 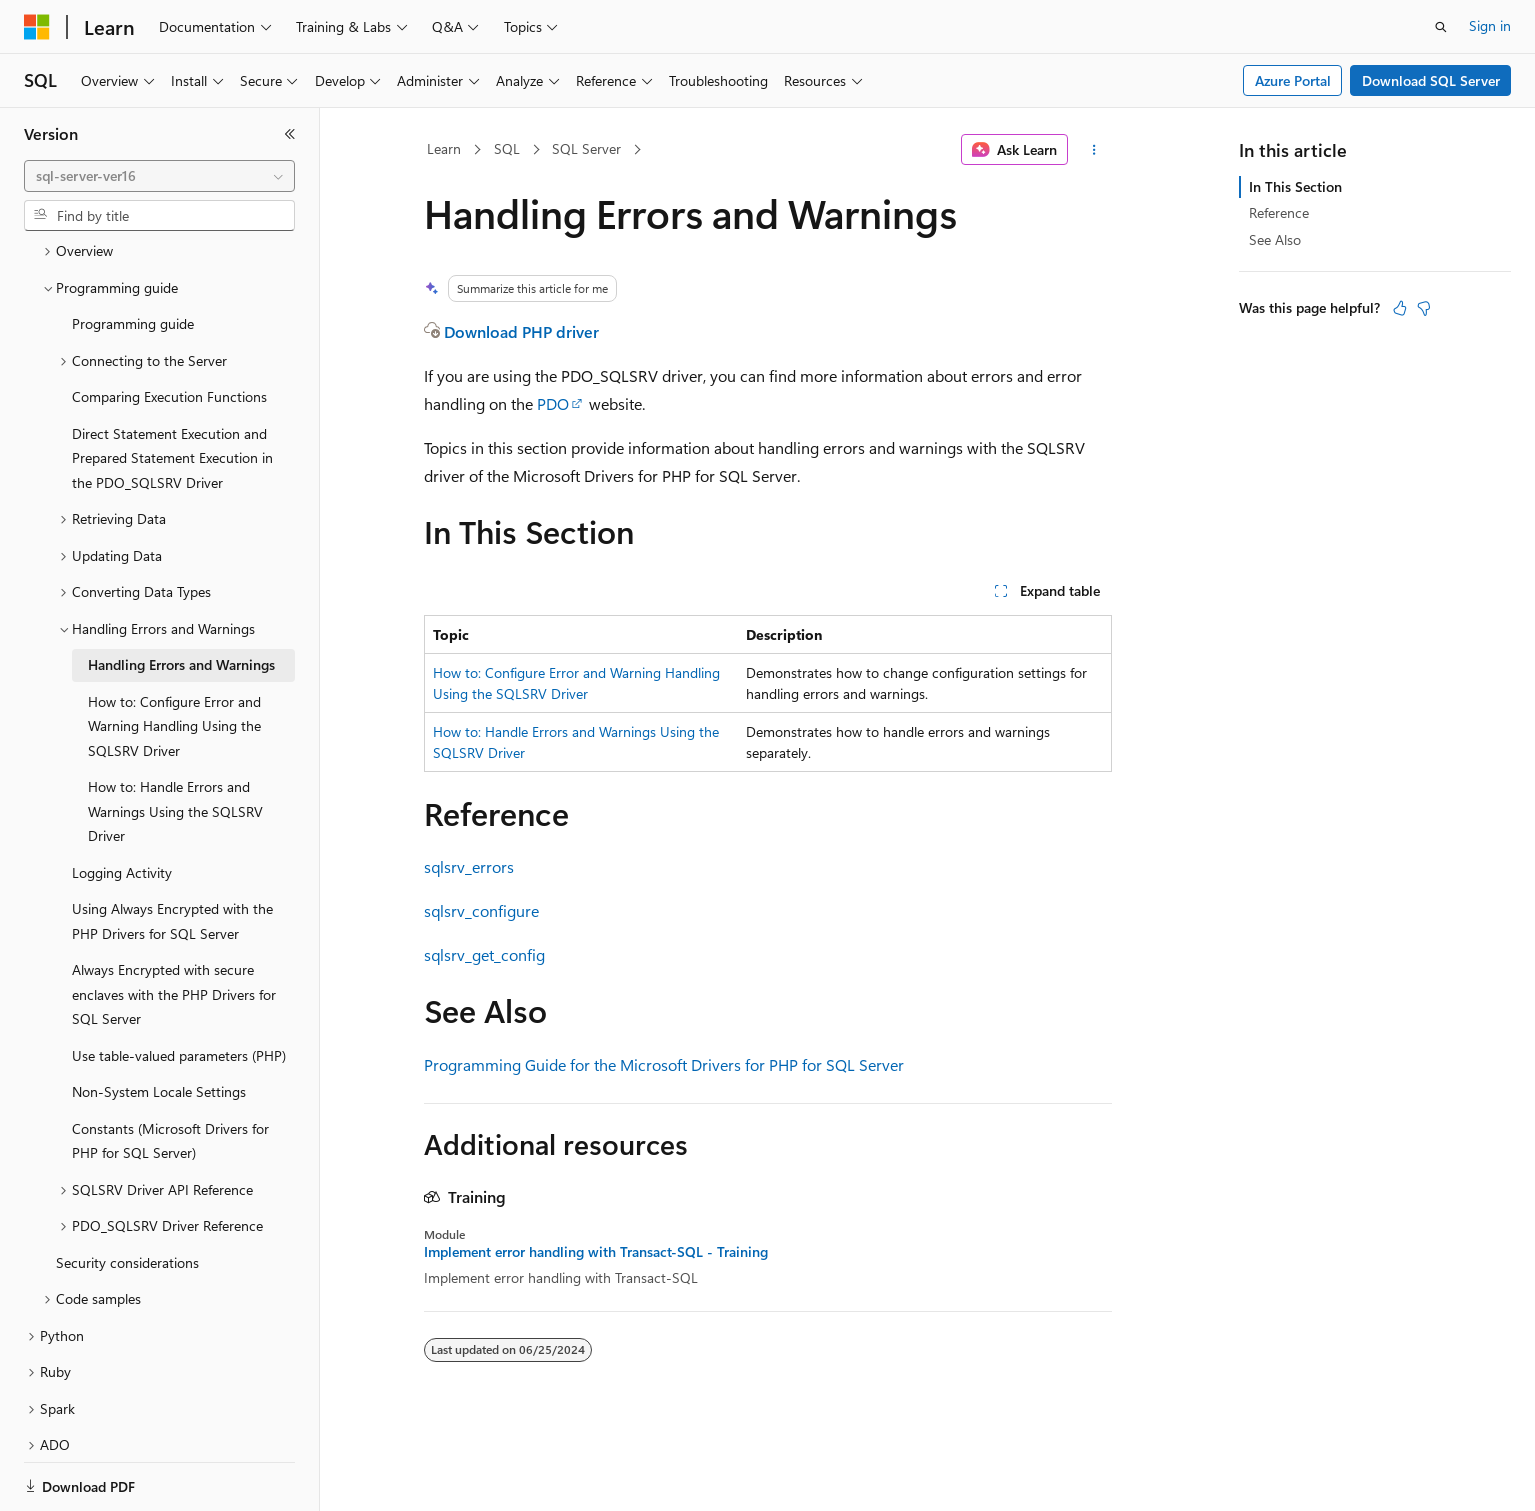 What do you see at coordinates (1431, 80) in the screenshot?
I see `Download SQL Server` at bounding box center [1431, 80].